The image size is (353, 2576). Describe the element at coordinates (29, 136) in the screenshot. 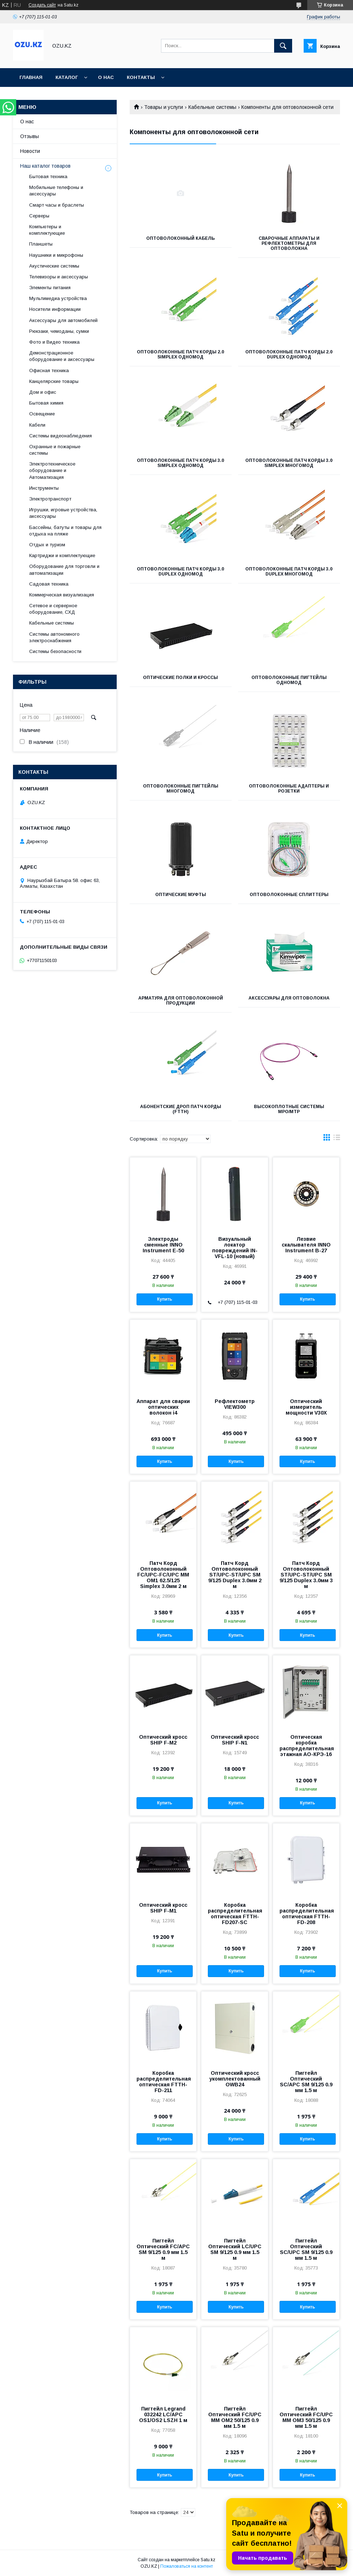

I see `Отзывы` at that location.